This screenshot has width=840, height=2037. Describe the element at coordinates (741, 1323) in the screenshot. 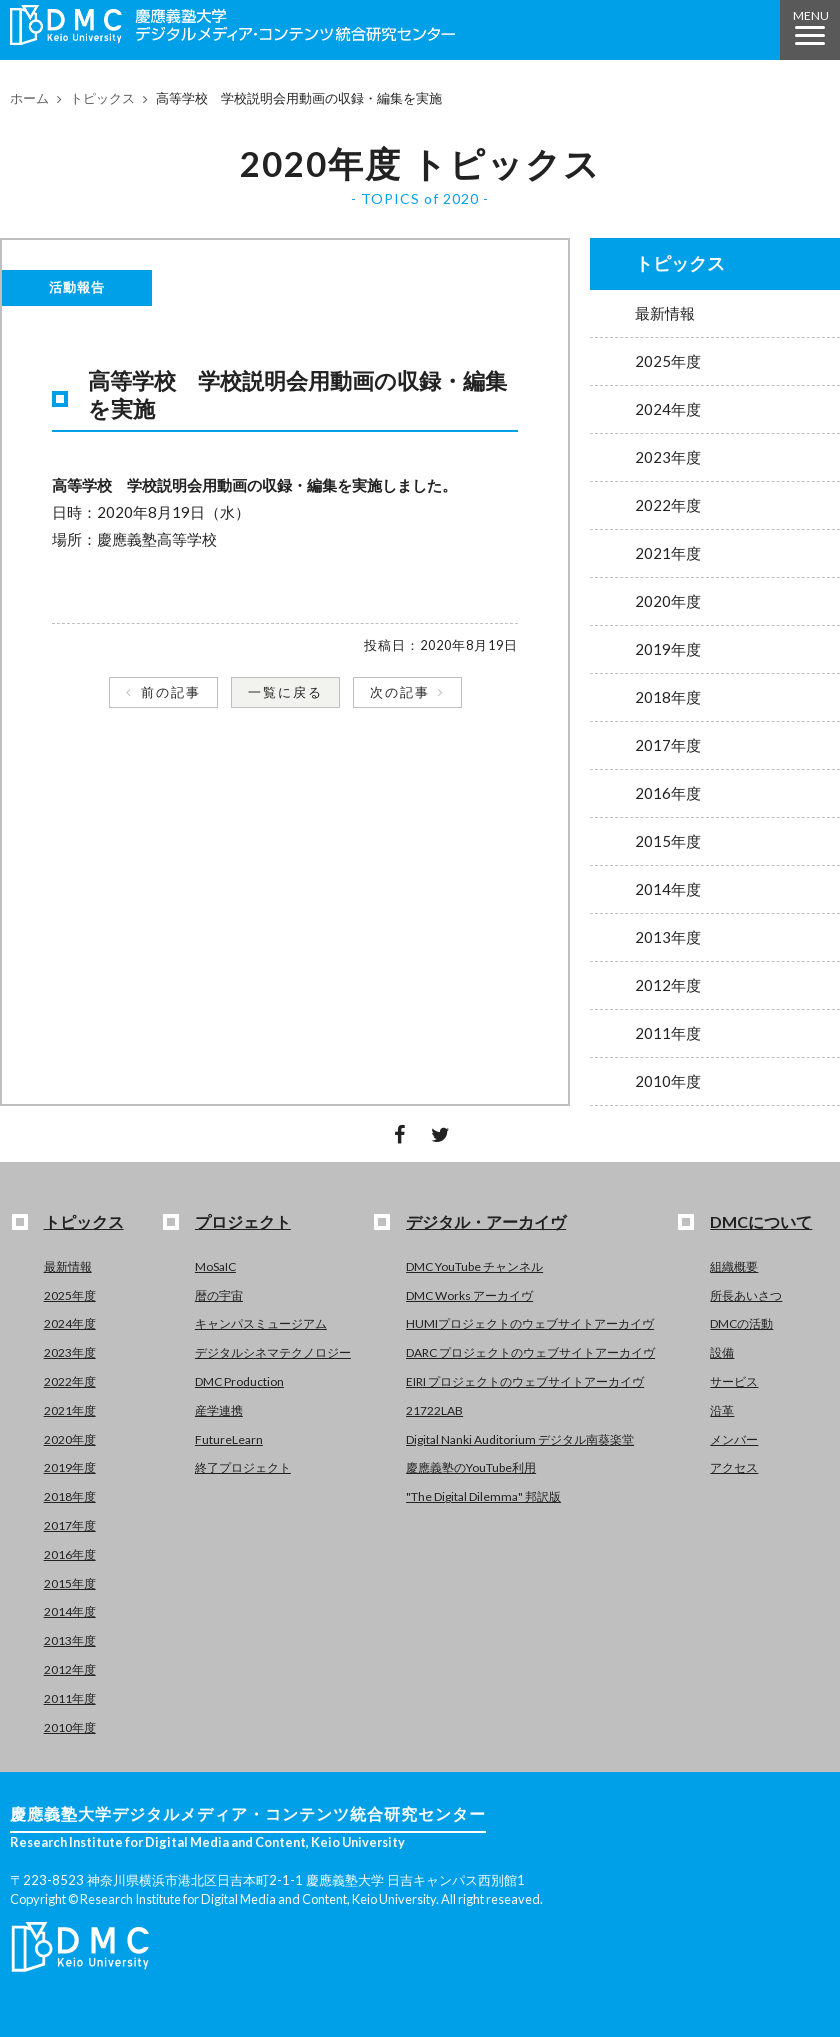

I see `DMCの活動` at that location.